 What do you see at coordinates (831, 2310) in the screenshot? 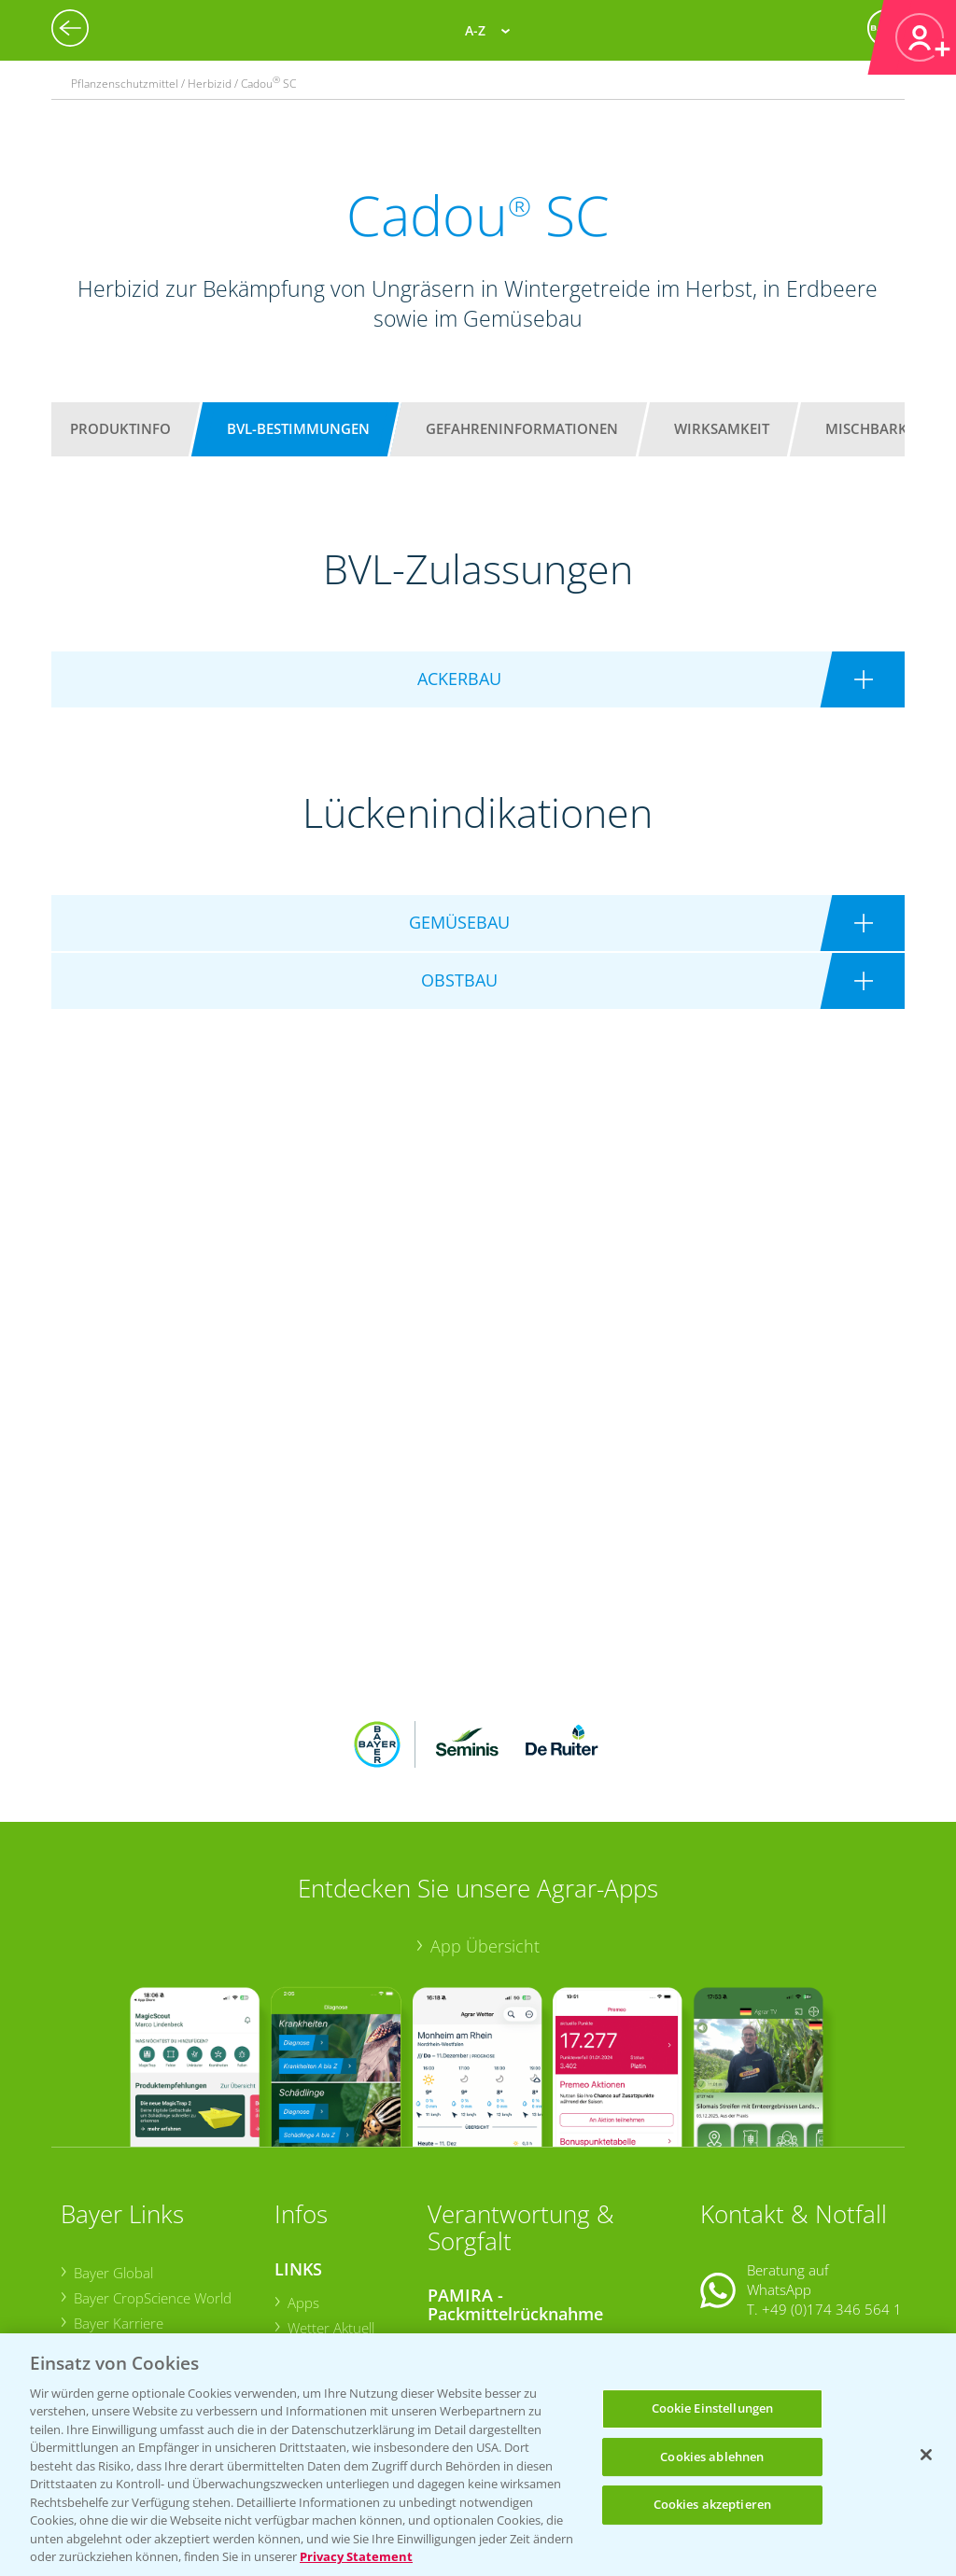
I see `+49 (0)214/30-20220` at bounding box center [831, 2310].